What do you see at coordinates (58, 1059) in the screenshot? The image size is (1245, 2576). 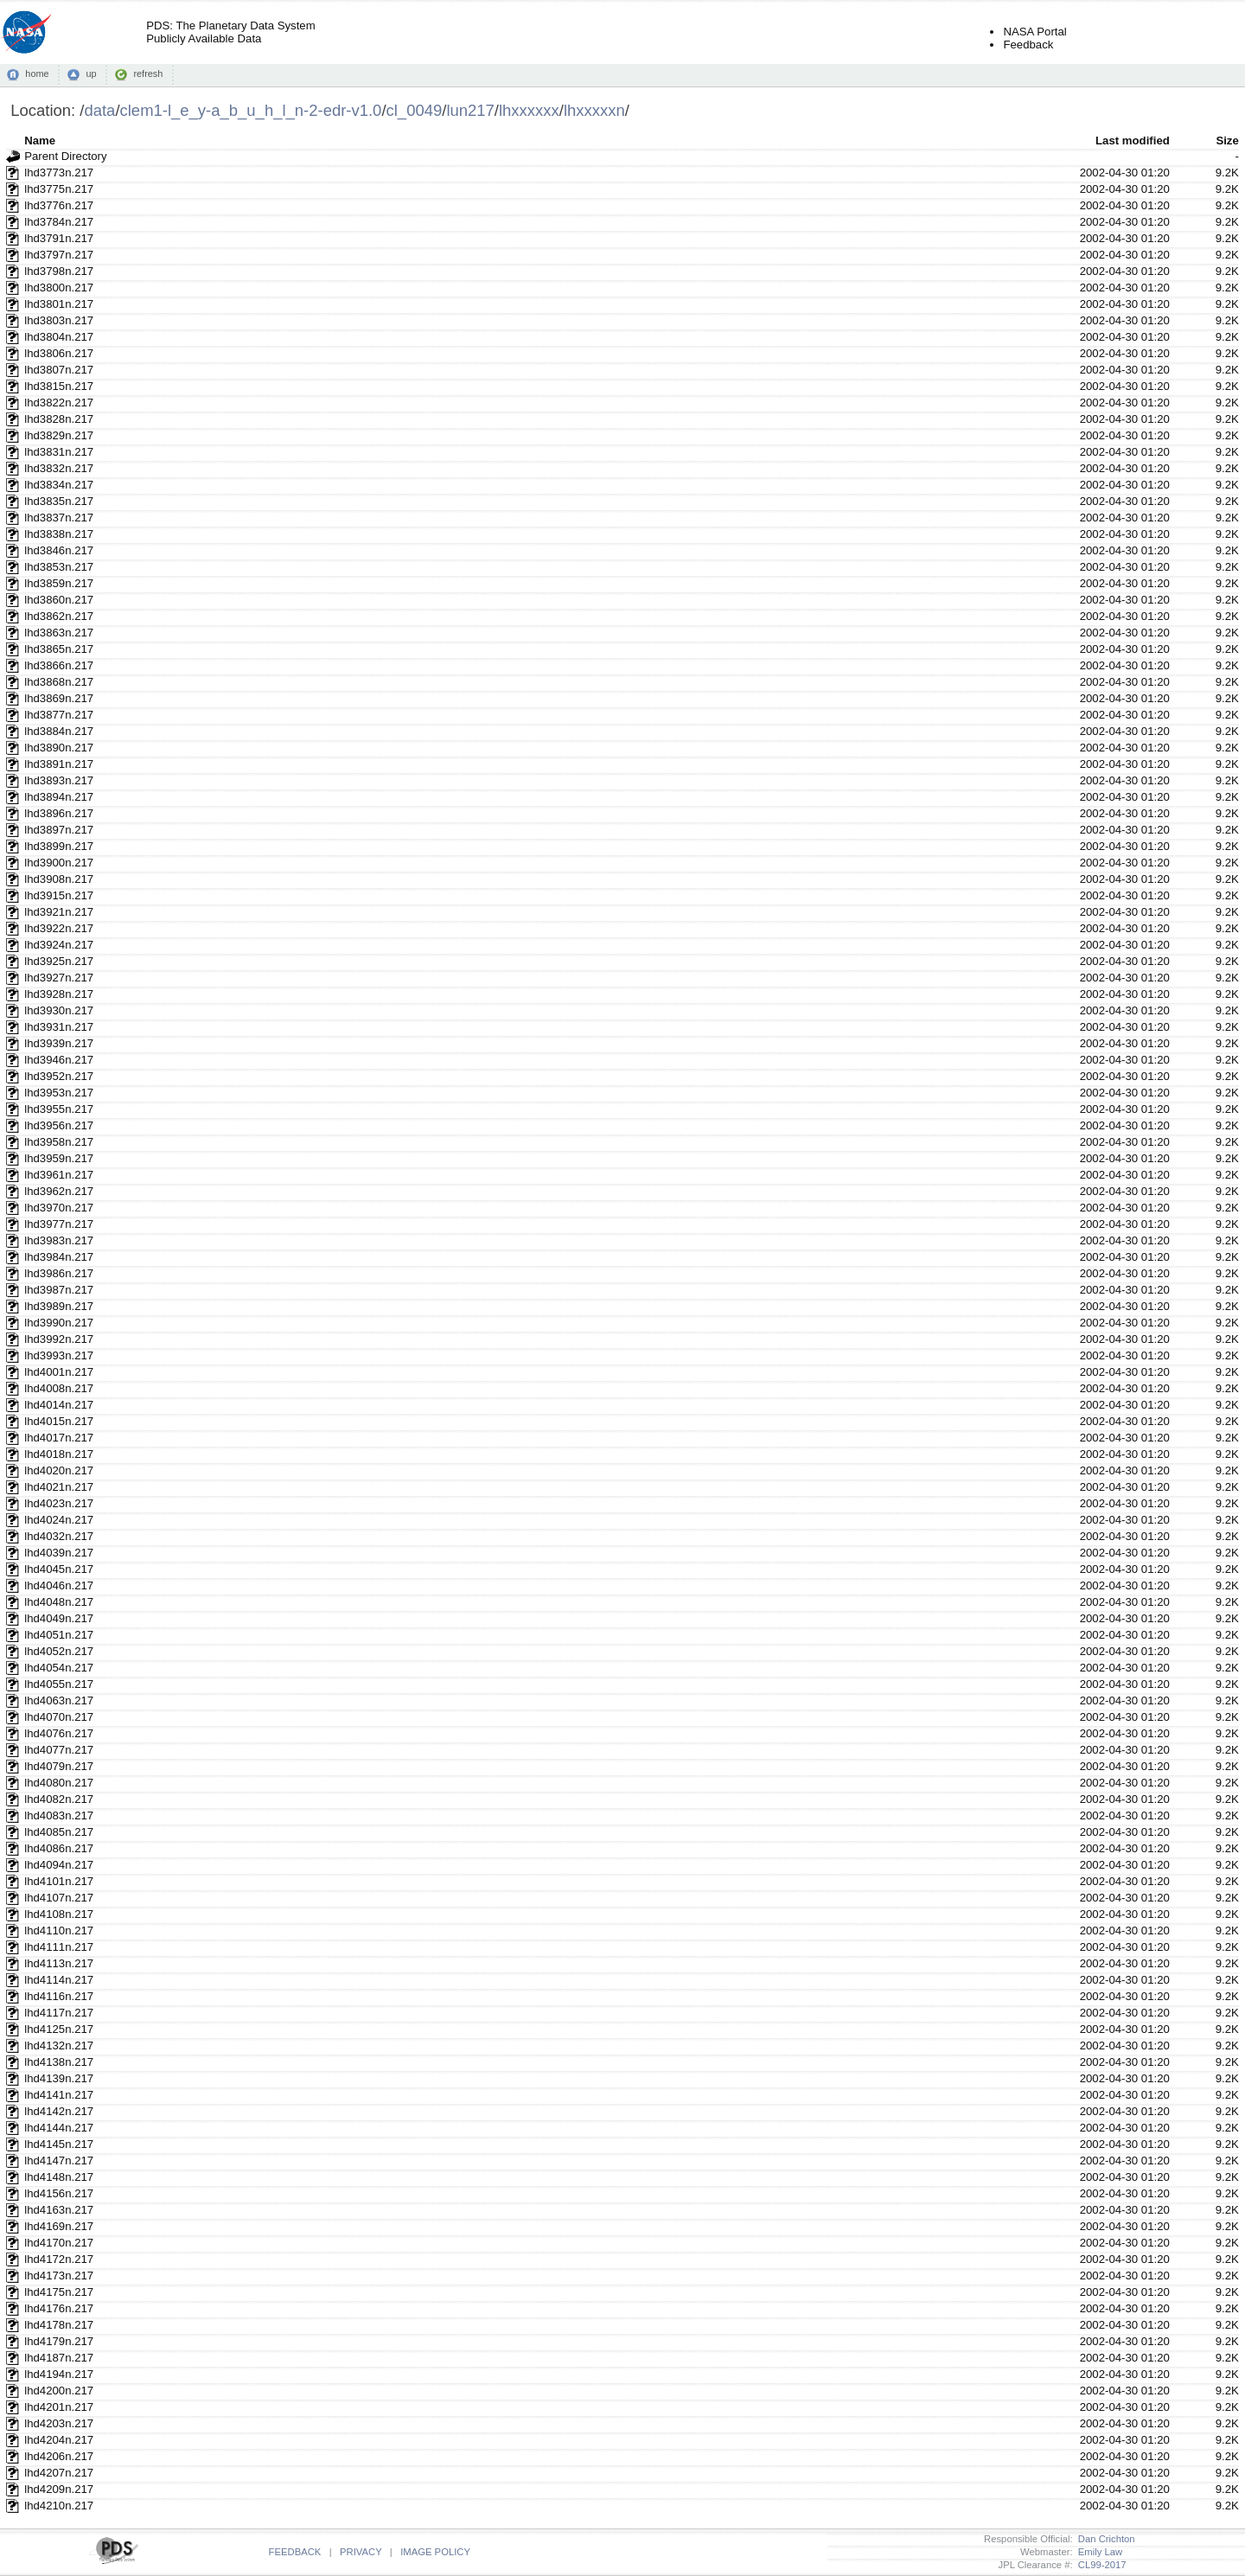 I see `lhd3946n.217` at bounding box center [58, 1059].